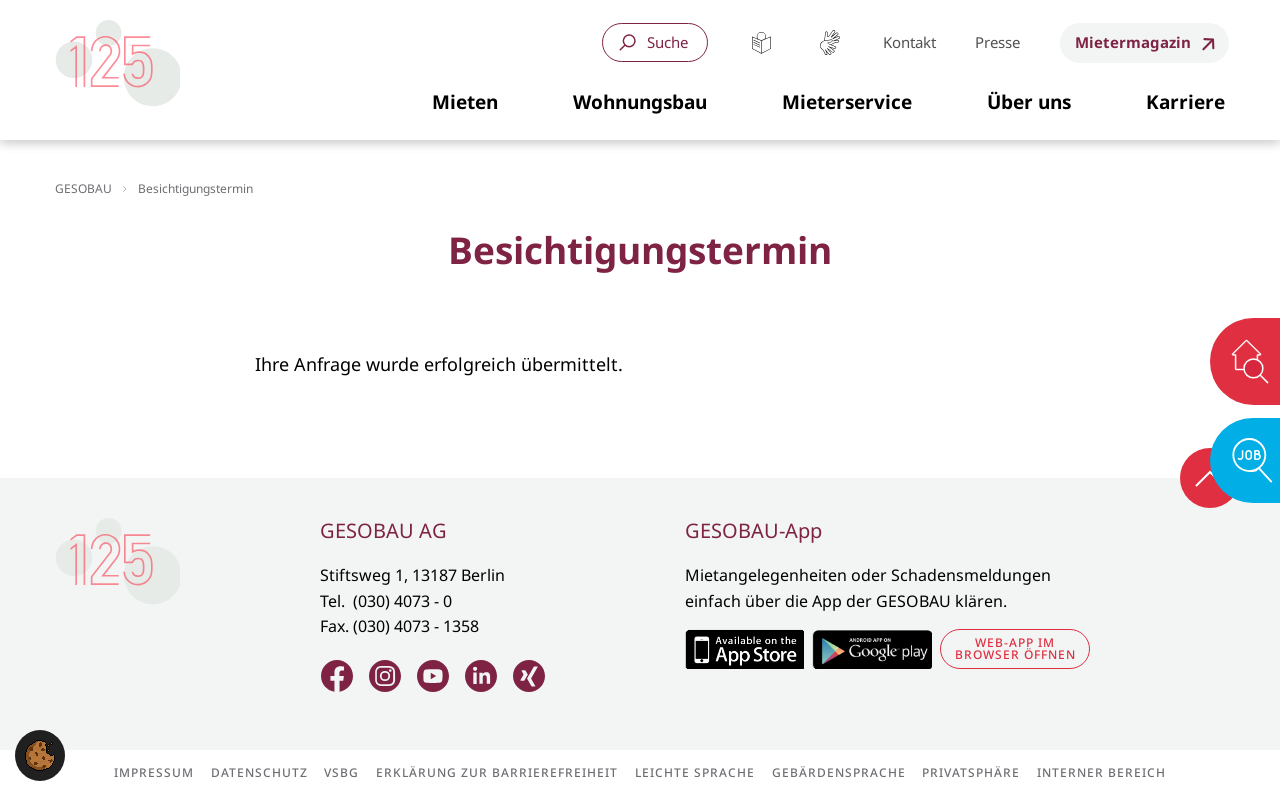 This screenshot has width=1280, height=796. I want to click on Interner Bereich, so click(1101, 773).